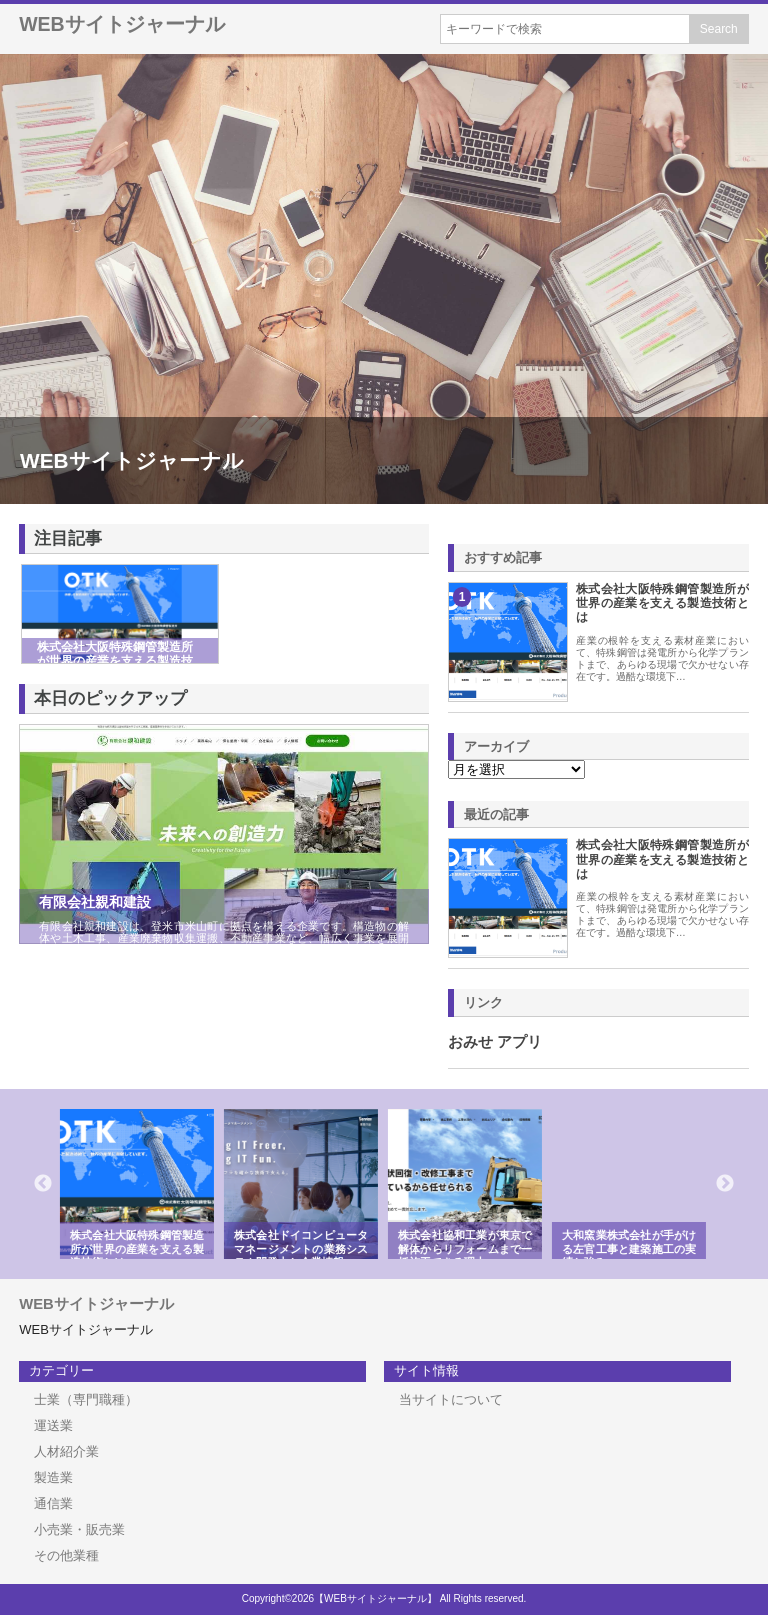 Image resolution: width=768 pixels, height=1615 pixels. What do you see at coordinates (451, 1399) in the screenshot?
I see `当サイトについて` at bounding box center [451, 1399].